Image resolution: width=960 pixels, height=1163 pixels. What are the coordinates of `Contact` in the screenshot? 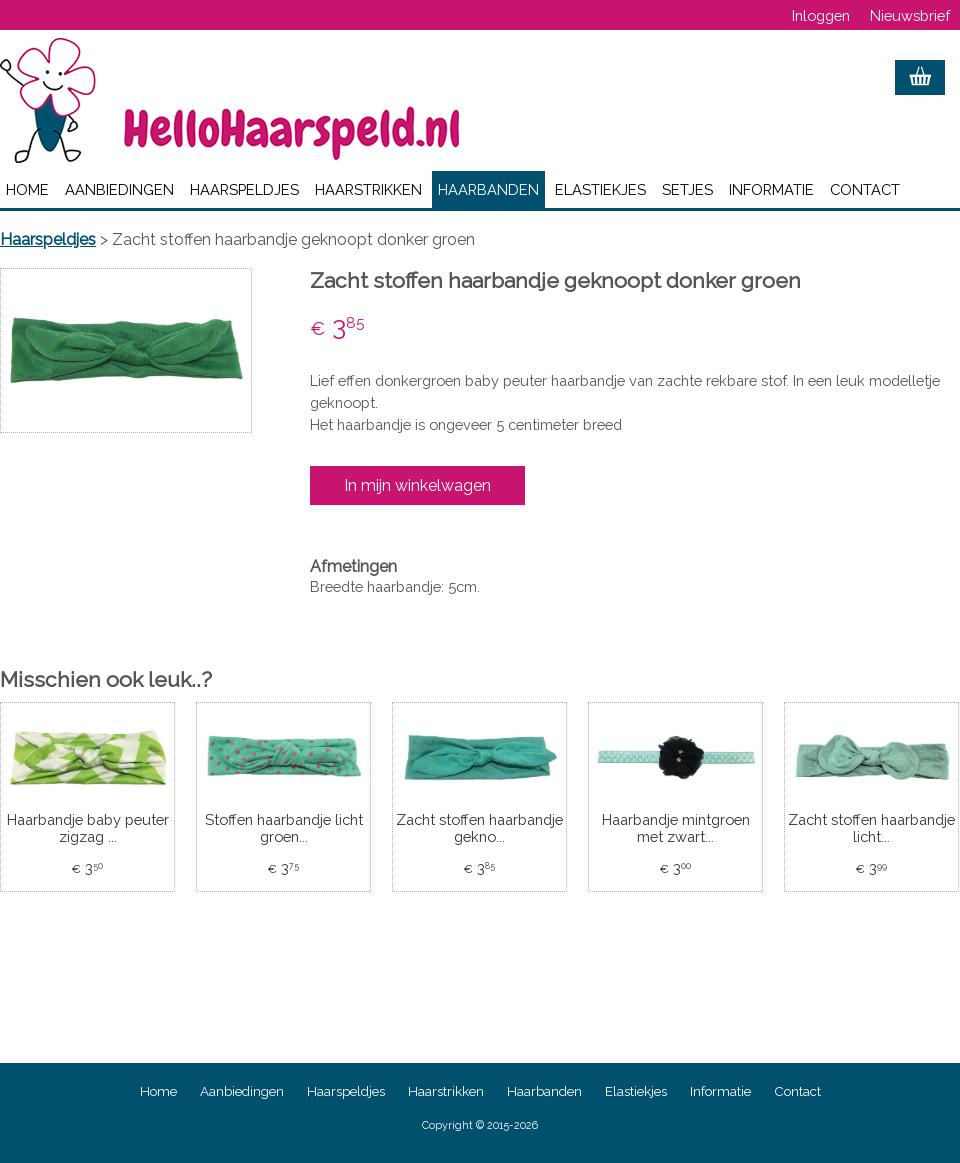 It's located at (865, 189).